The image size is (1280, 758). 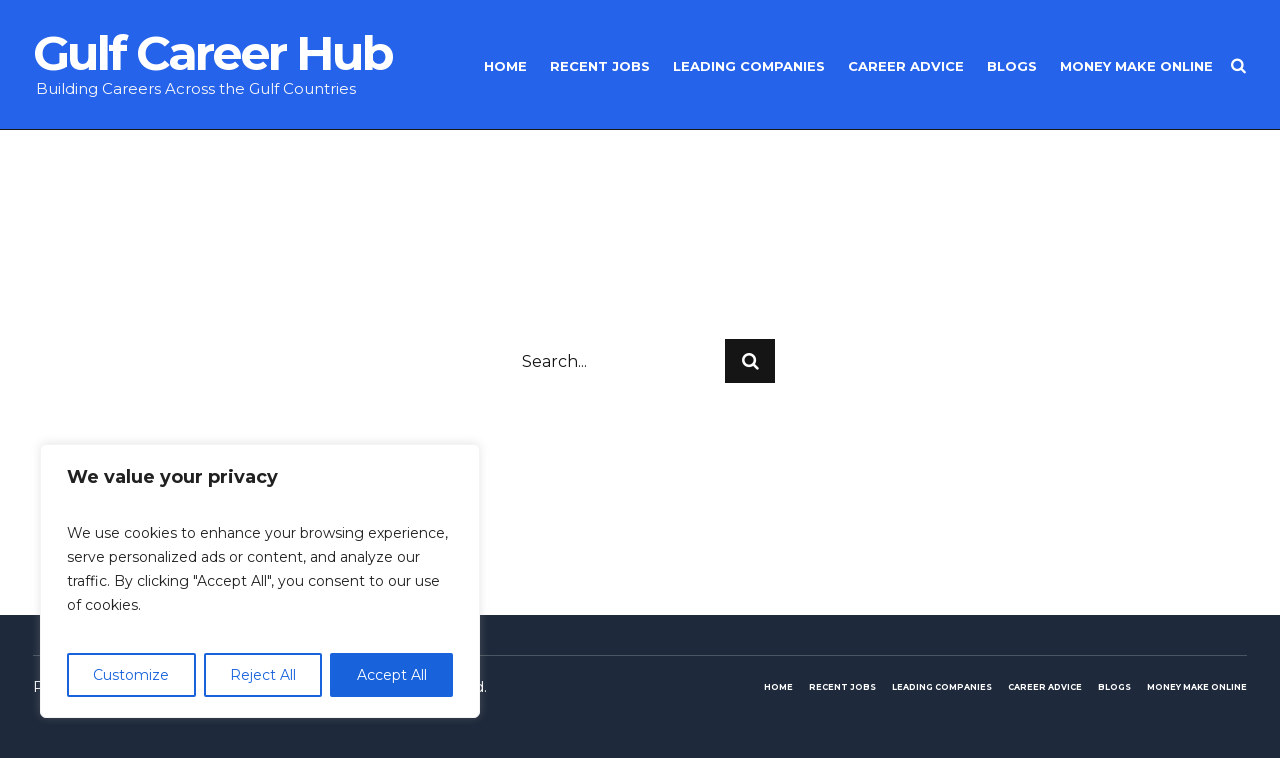 What do you see at coordinates (1045, 687) in the screenshot?
I see `Career Advice` at bounding box center [1045, 687].